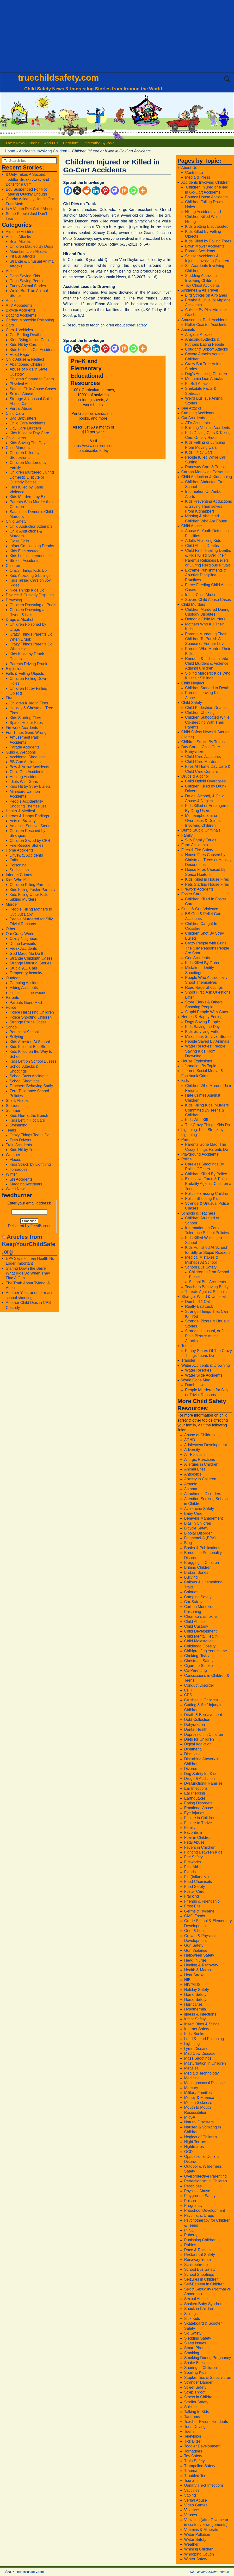 This screenshot has width=234, height=2576. What do you see at coordinates (190, 2245) in the screenshot?
I see `Rabies` at bounding box center [190, 2245].